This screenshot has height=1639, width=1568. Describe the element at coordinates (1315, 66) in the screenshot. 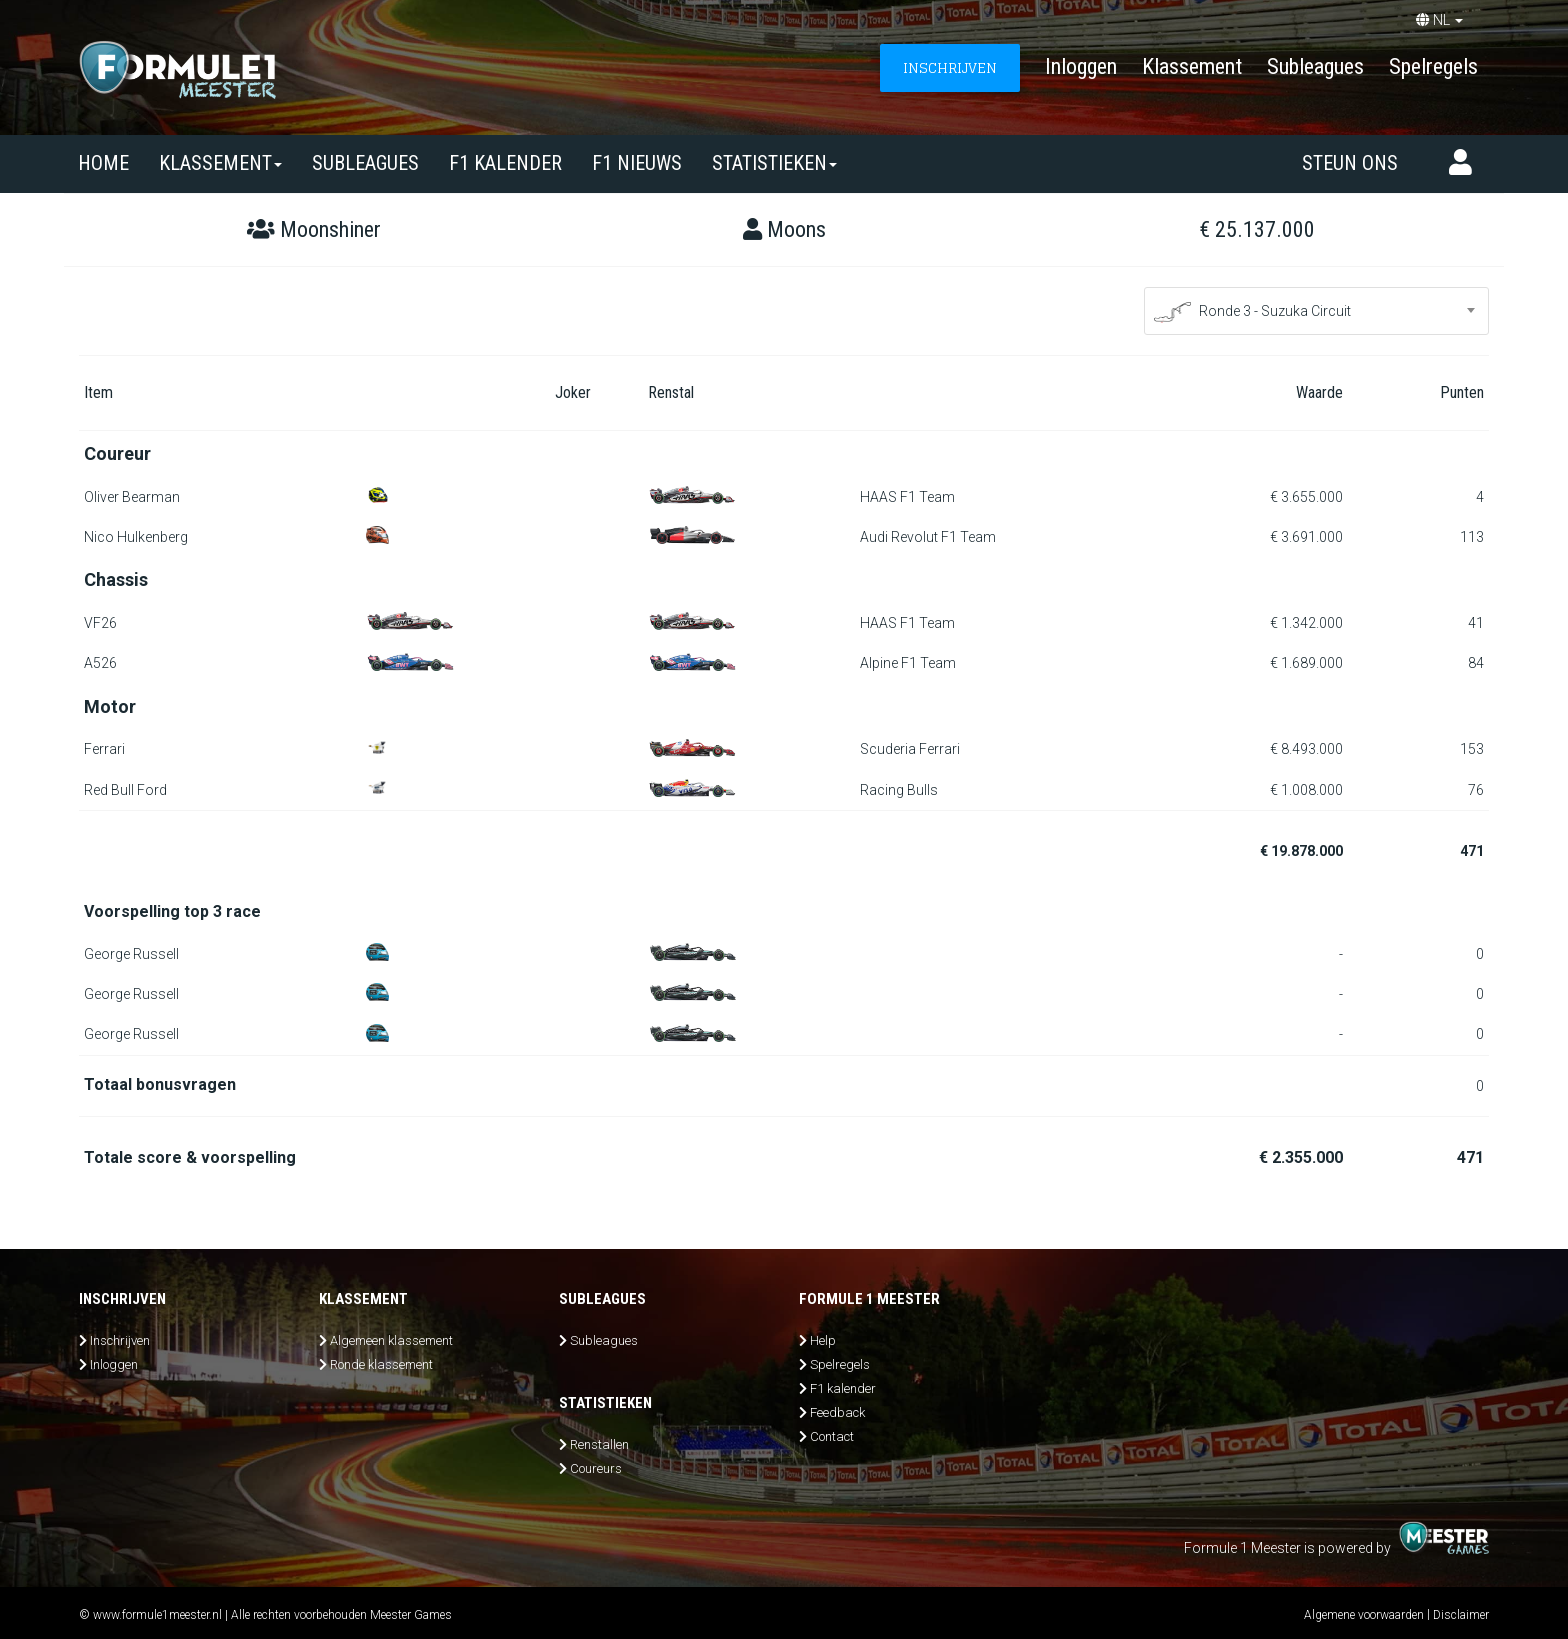

I see `Subleagues` at that location.